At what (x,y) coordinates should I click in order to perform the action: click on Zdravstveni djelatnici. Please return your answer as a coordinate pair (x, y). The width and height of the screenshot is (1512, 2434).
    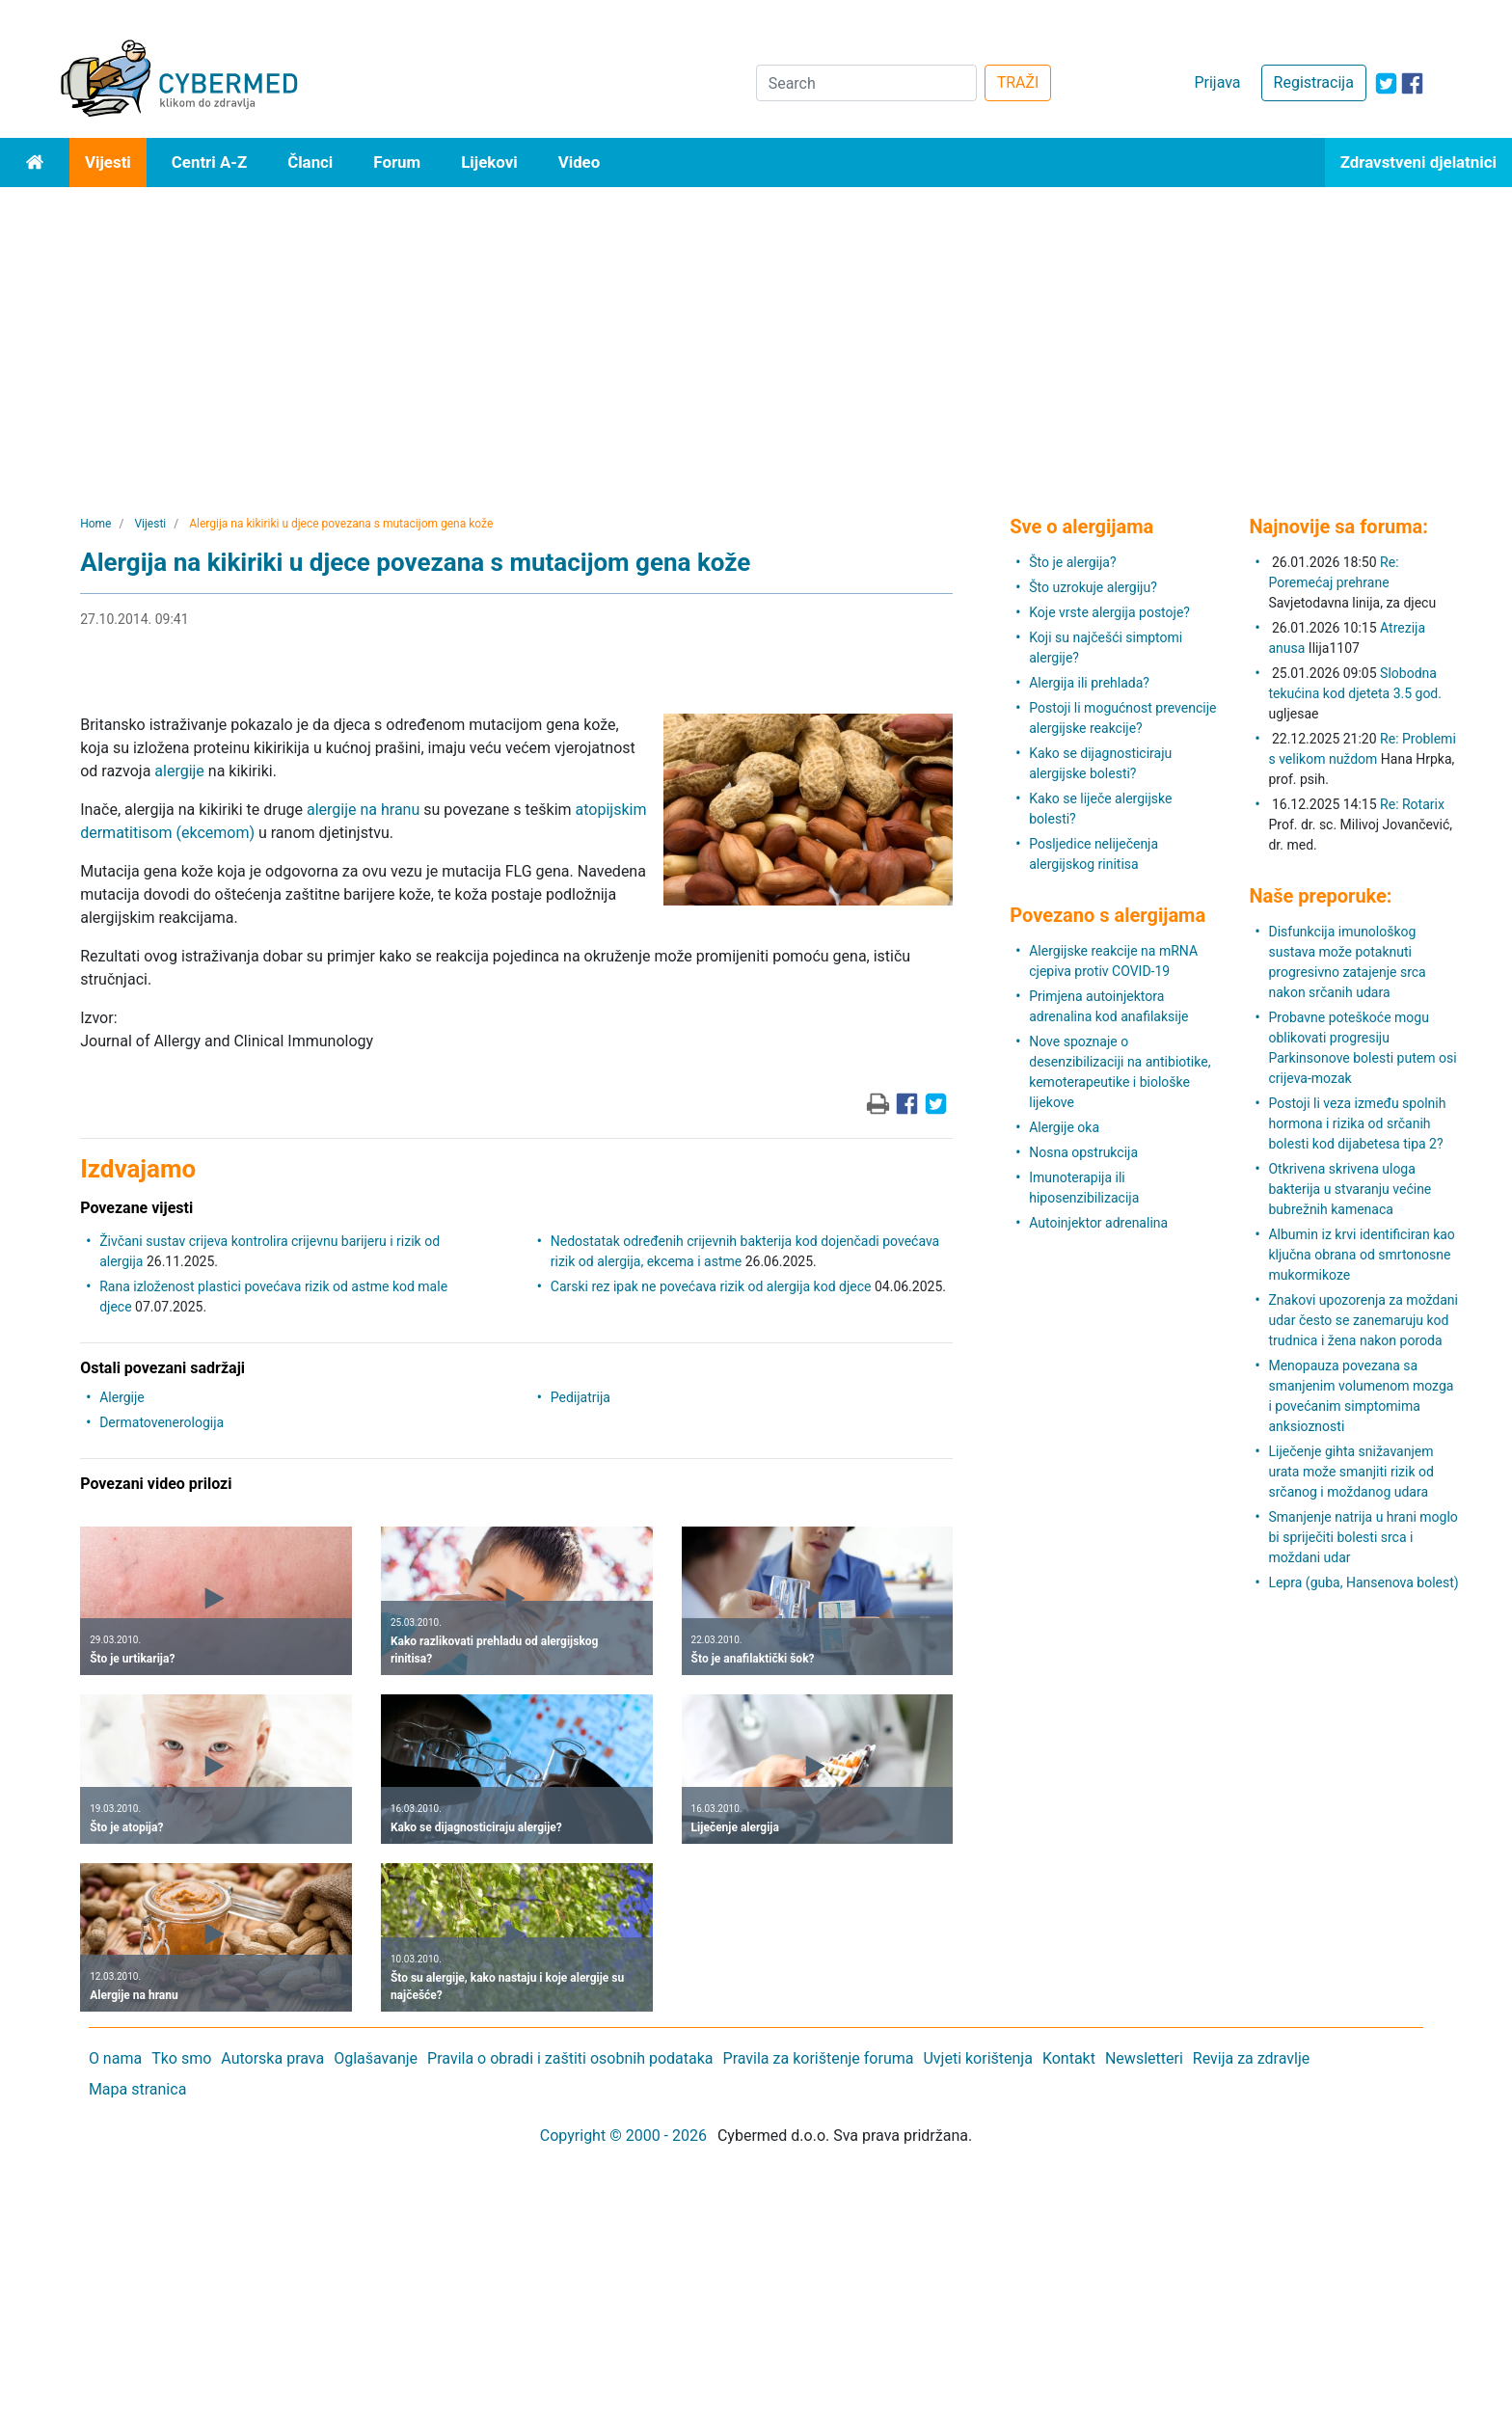
    Looking at the image, I should click on (1418, 162).